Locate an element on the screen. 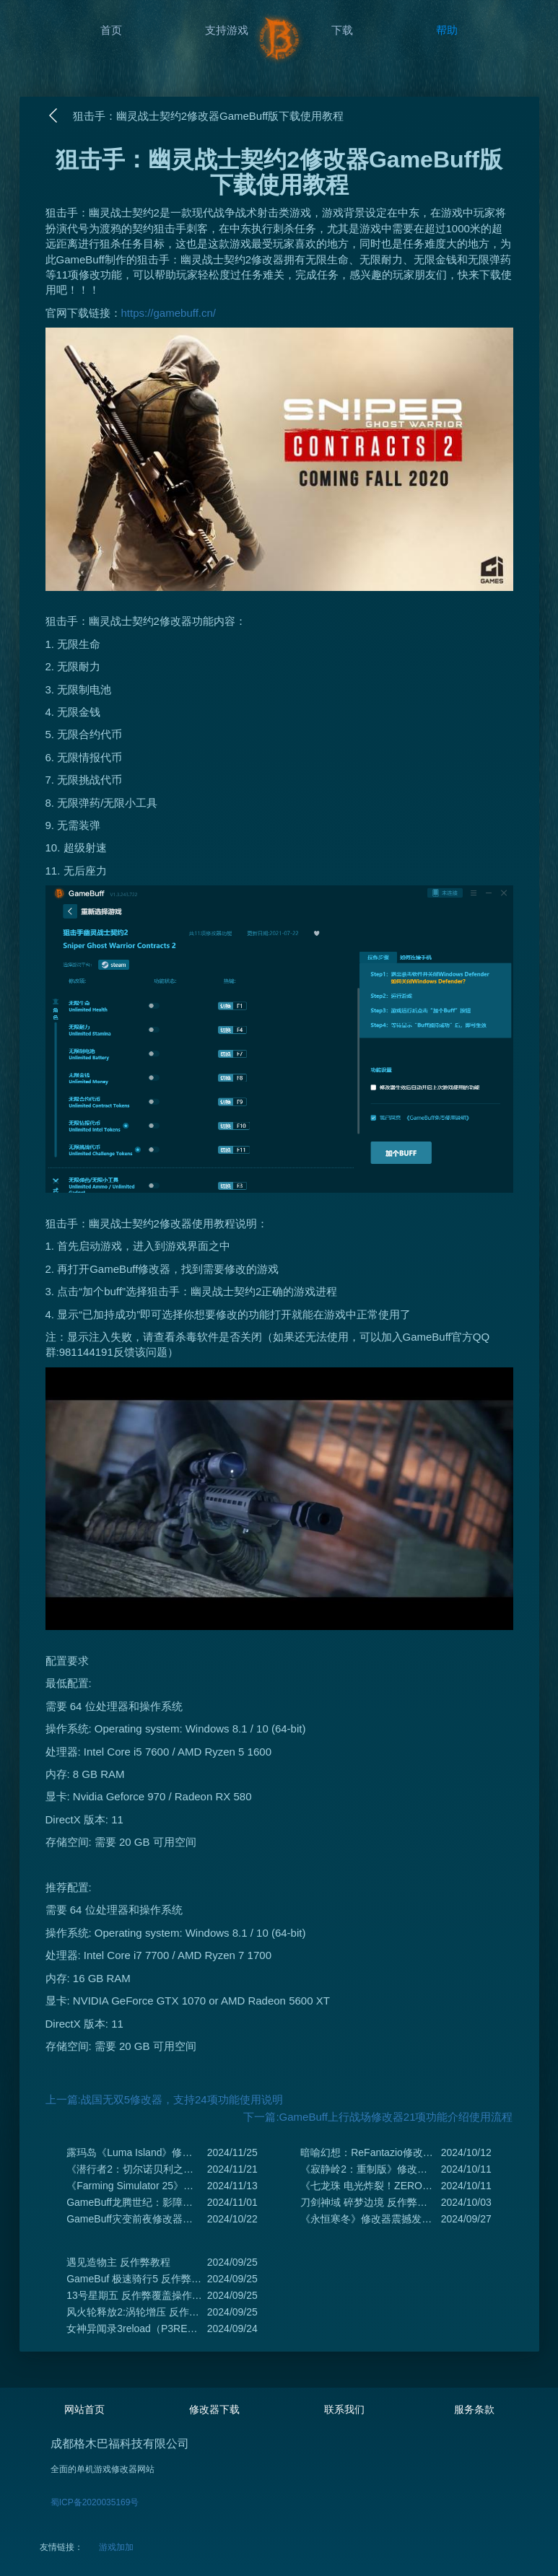  上一篇:战国无双5修改器，支持24项功能使用说明 is located at coordinates (164, 2099).